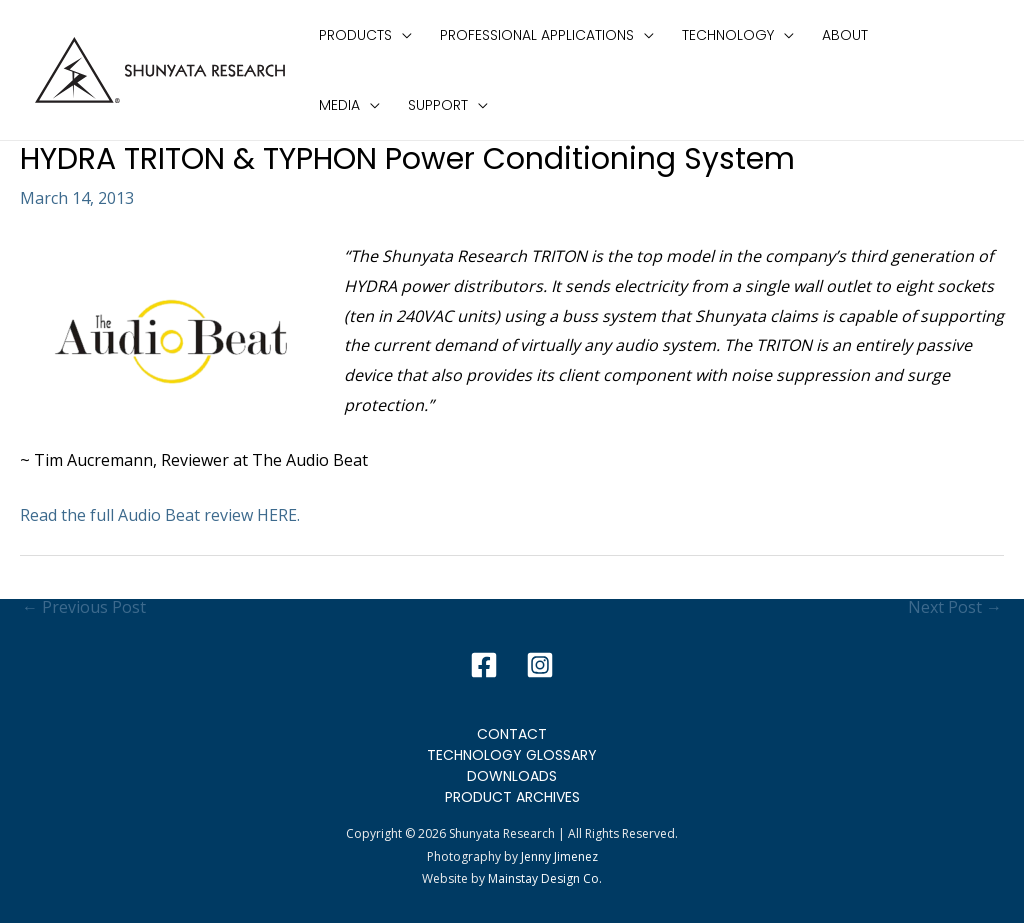  Describe the element at coordinates (84, 607) in the screenshot. I see `Previous Post` at that location.